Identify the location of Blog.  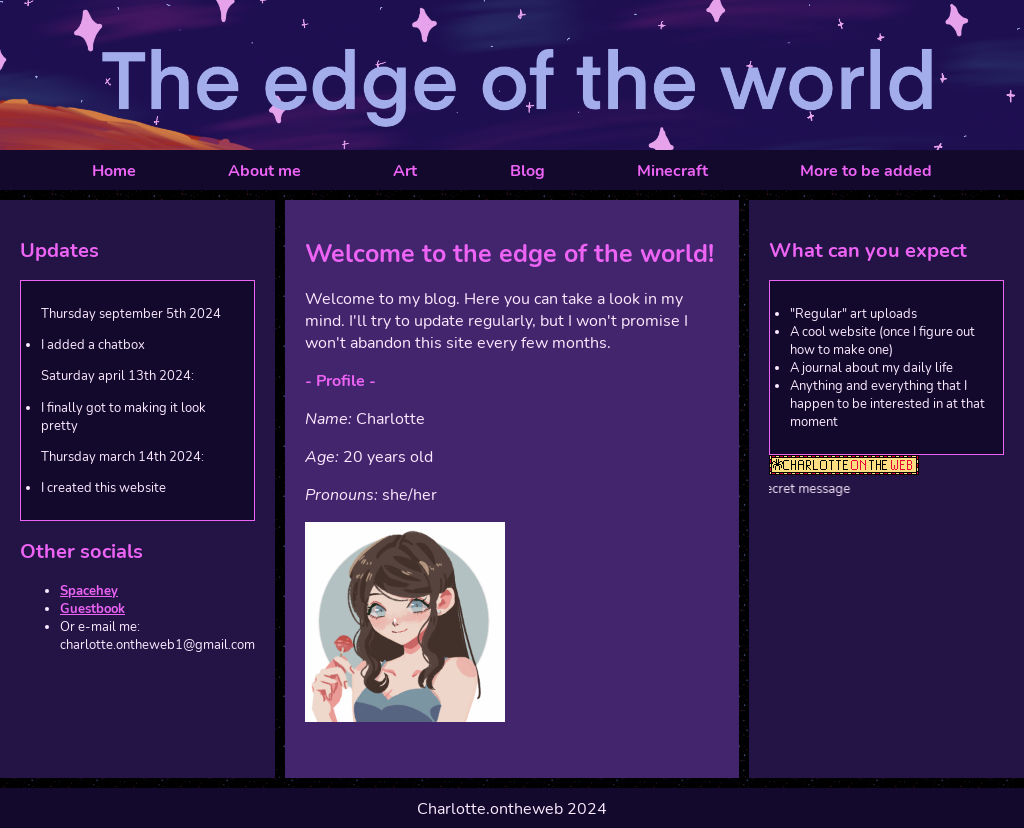
(527, 171).